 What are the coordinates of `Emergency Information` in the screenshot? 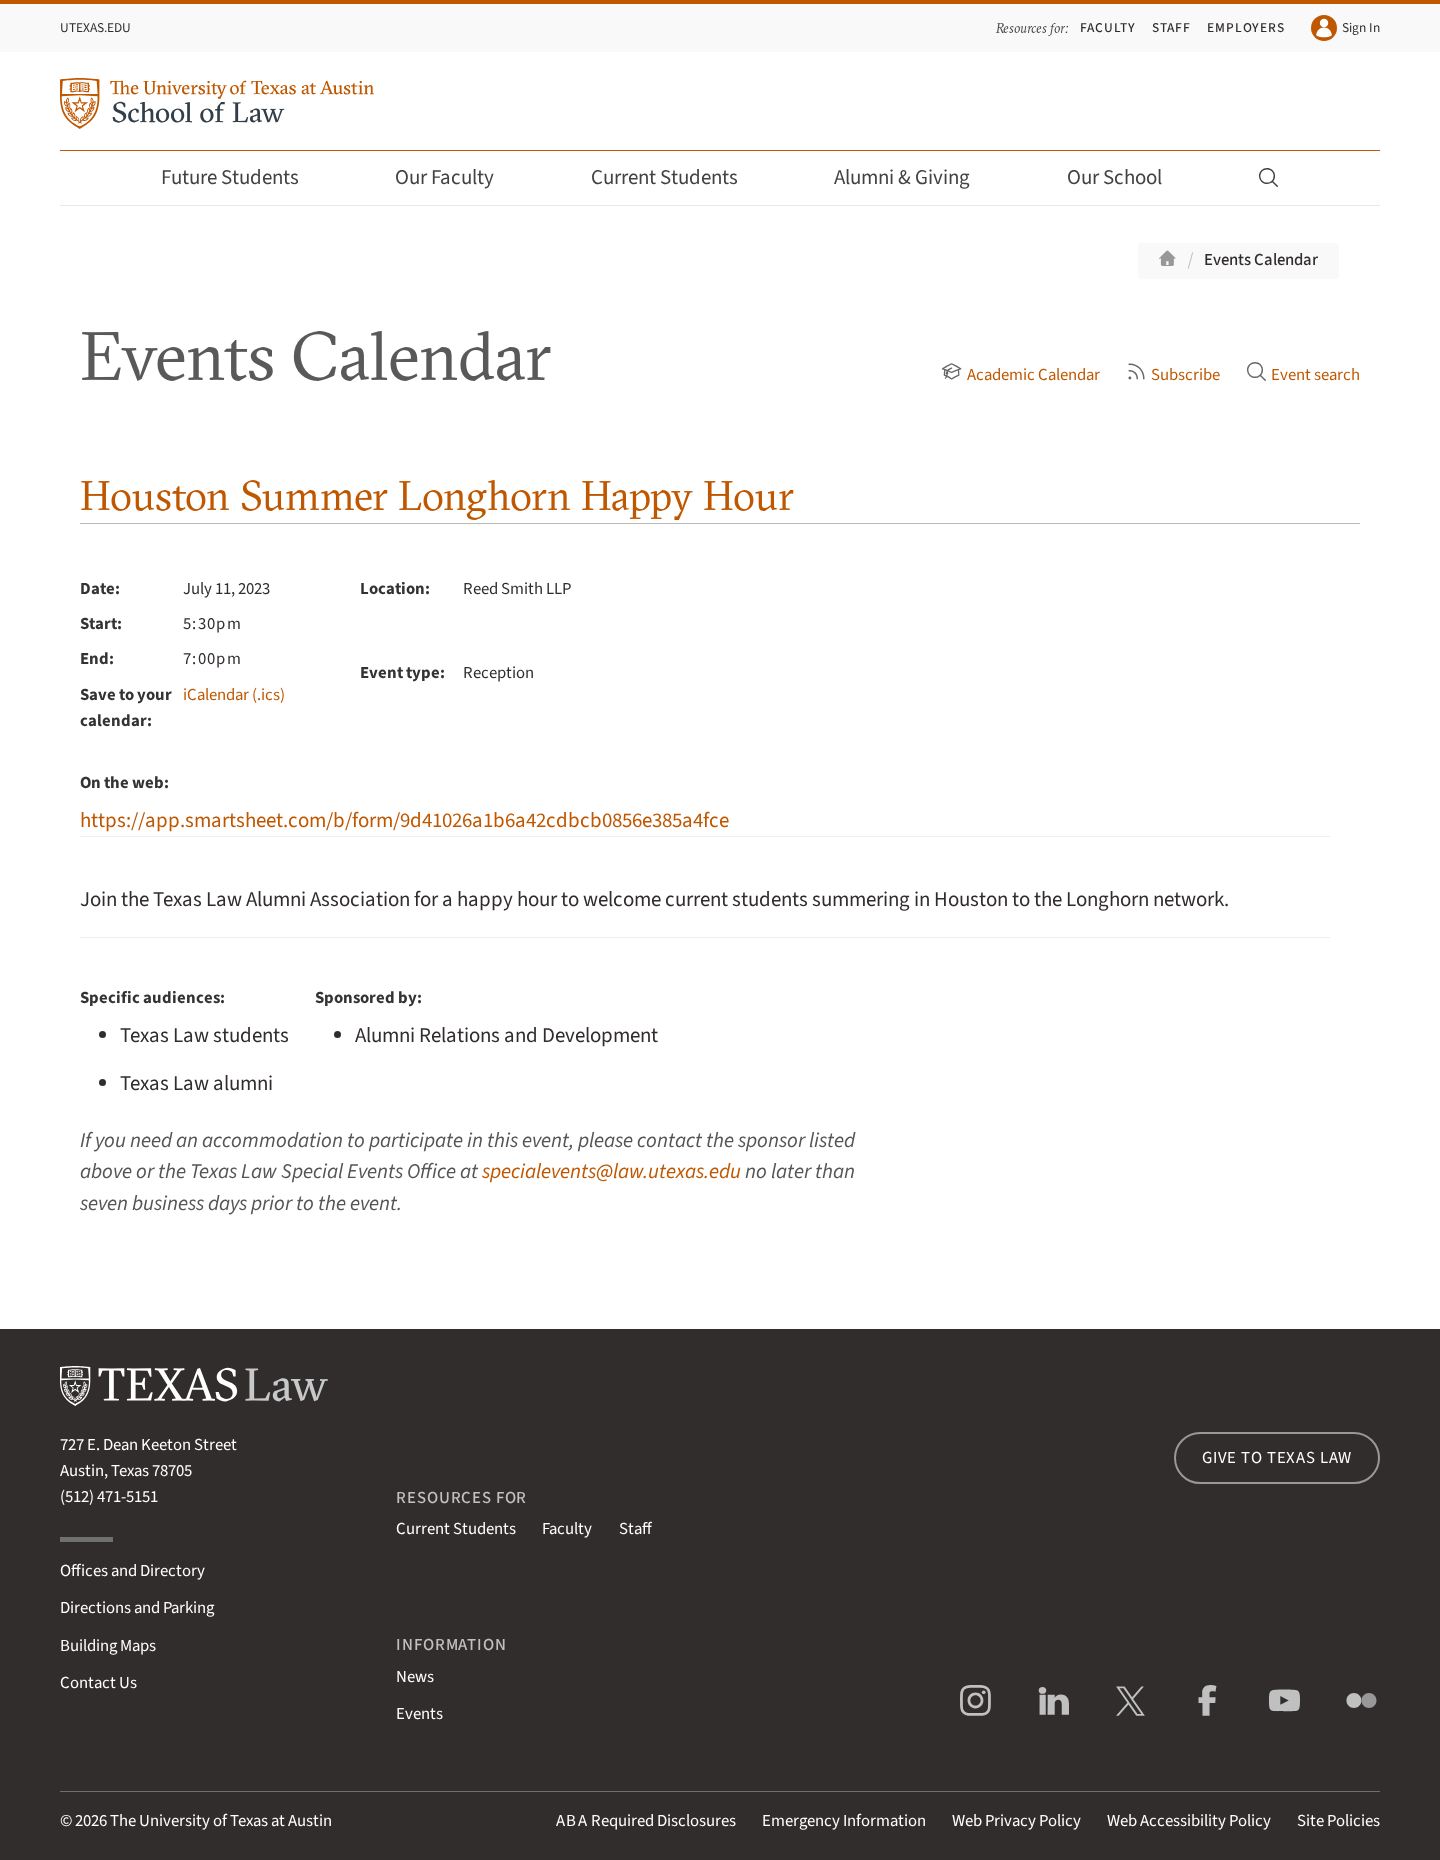 It's located at (844, 1821).